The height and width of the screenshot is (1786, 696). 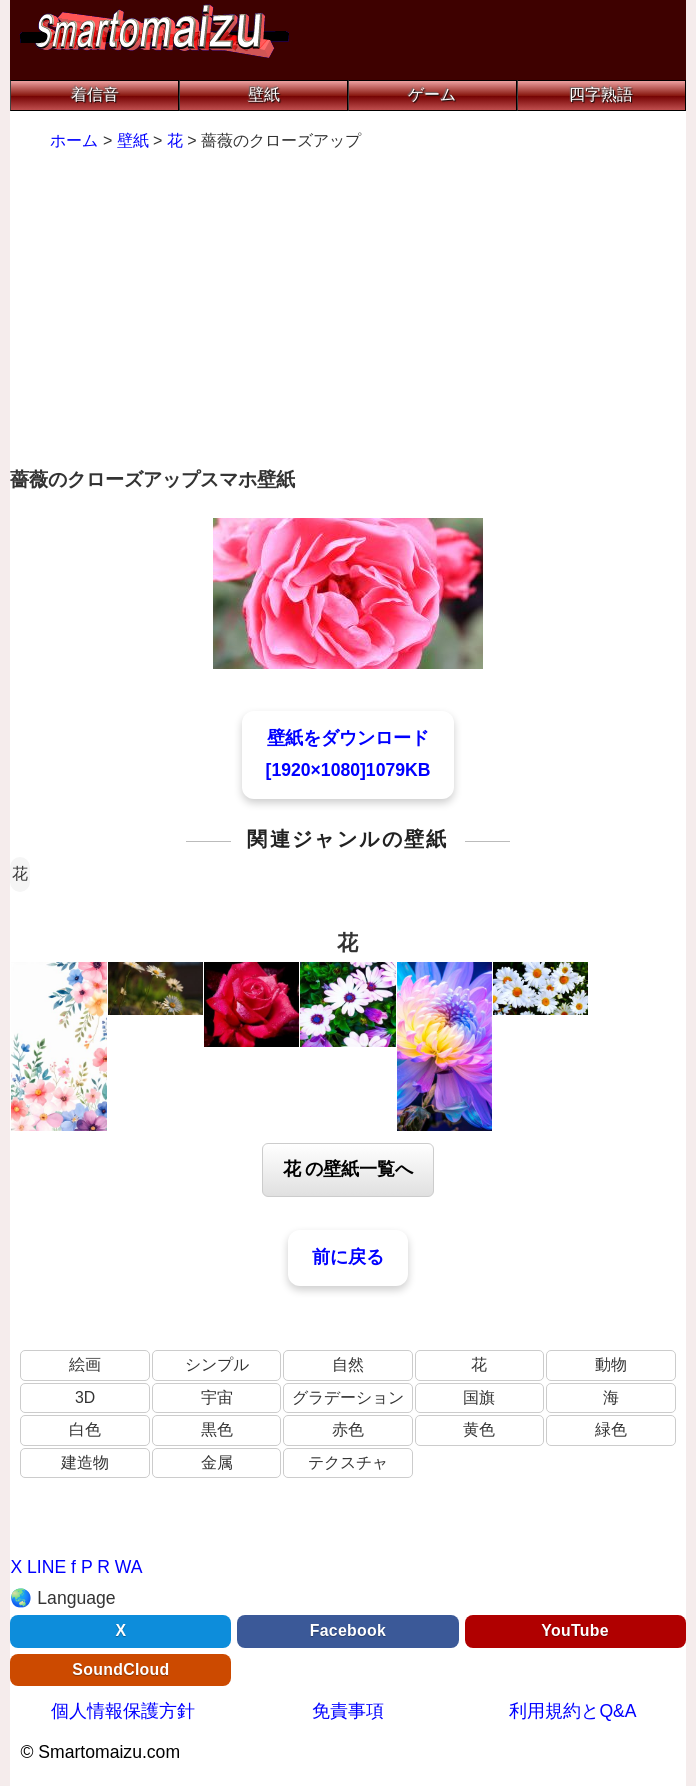 I want to click on 金属, so click(x=217, y=1462).